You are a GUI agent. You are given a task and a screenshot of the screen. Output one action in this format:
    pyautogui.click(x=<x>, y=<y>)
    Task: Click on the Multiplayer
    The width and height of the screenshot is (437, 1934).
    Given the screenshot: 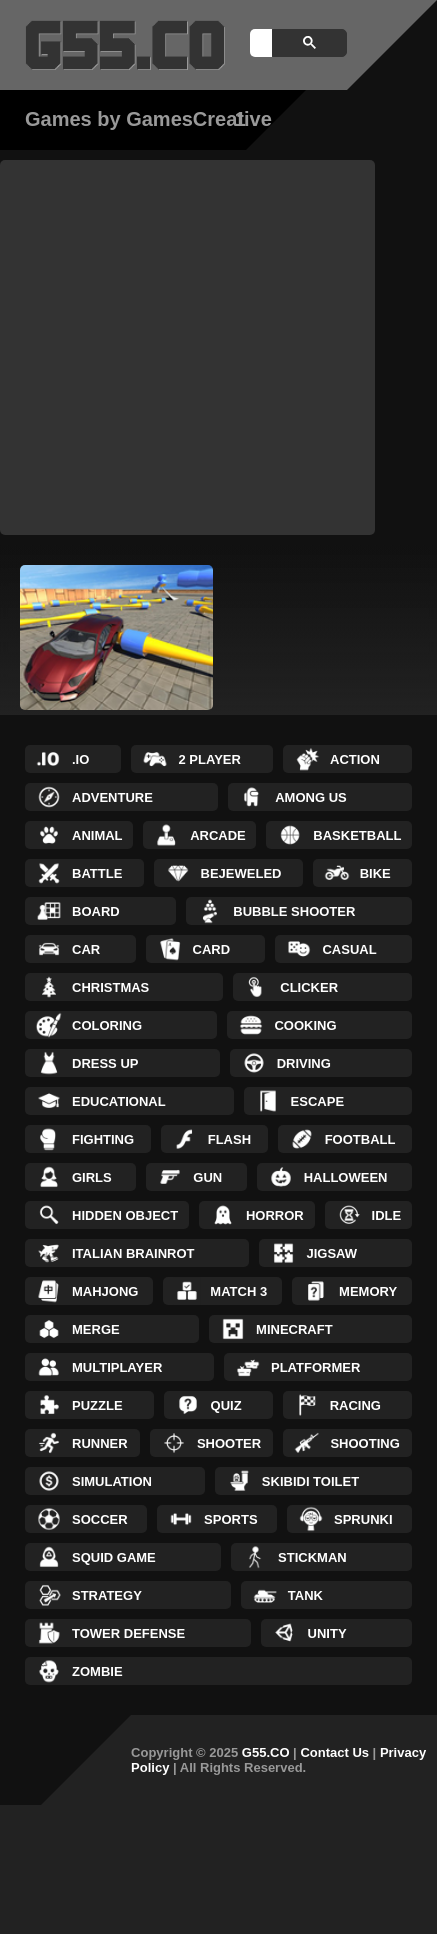 What is the action you would take?
    pyautogui.click(x=117, y=1367)
    